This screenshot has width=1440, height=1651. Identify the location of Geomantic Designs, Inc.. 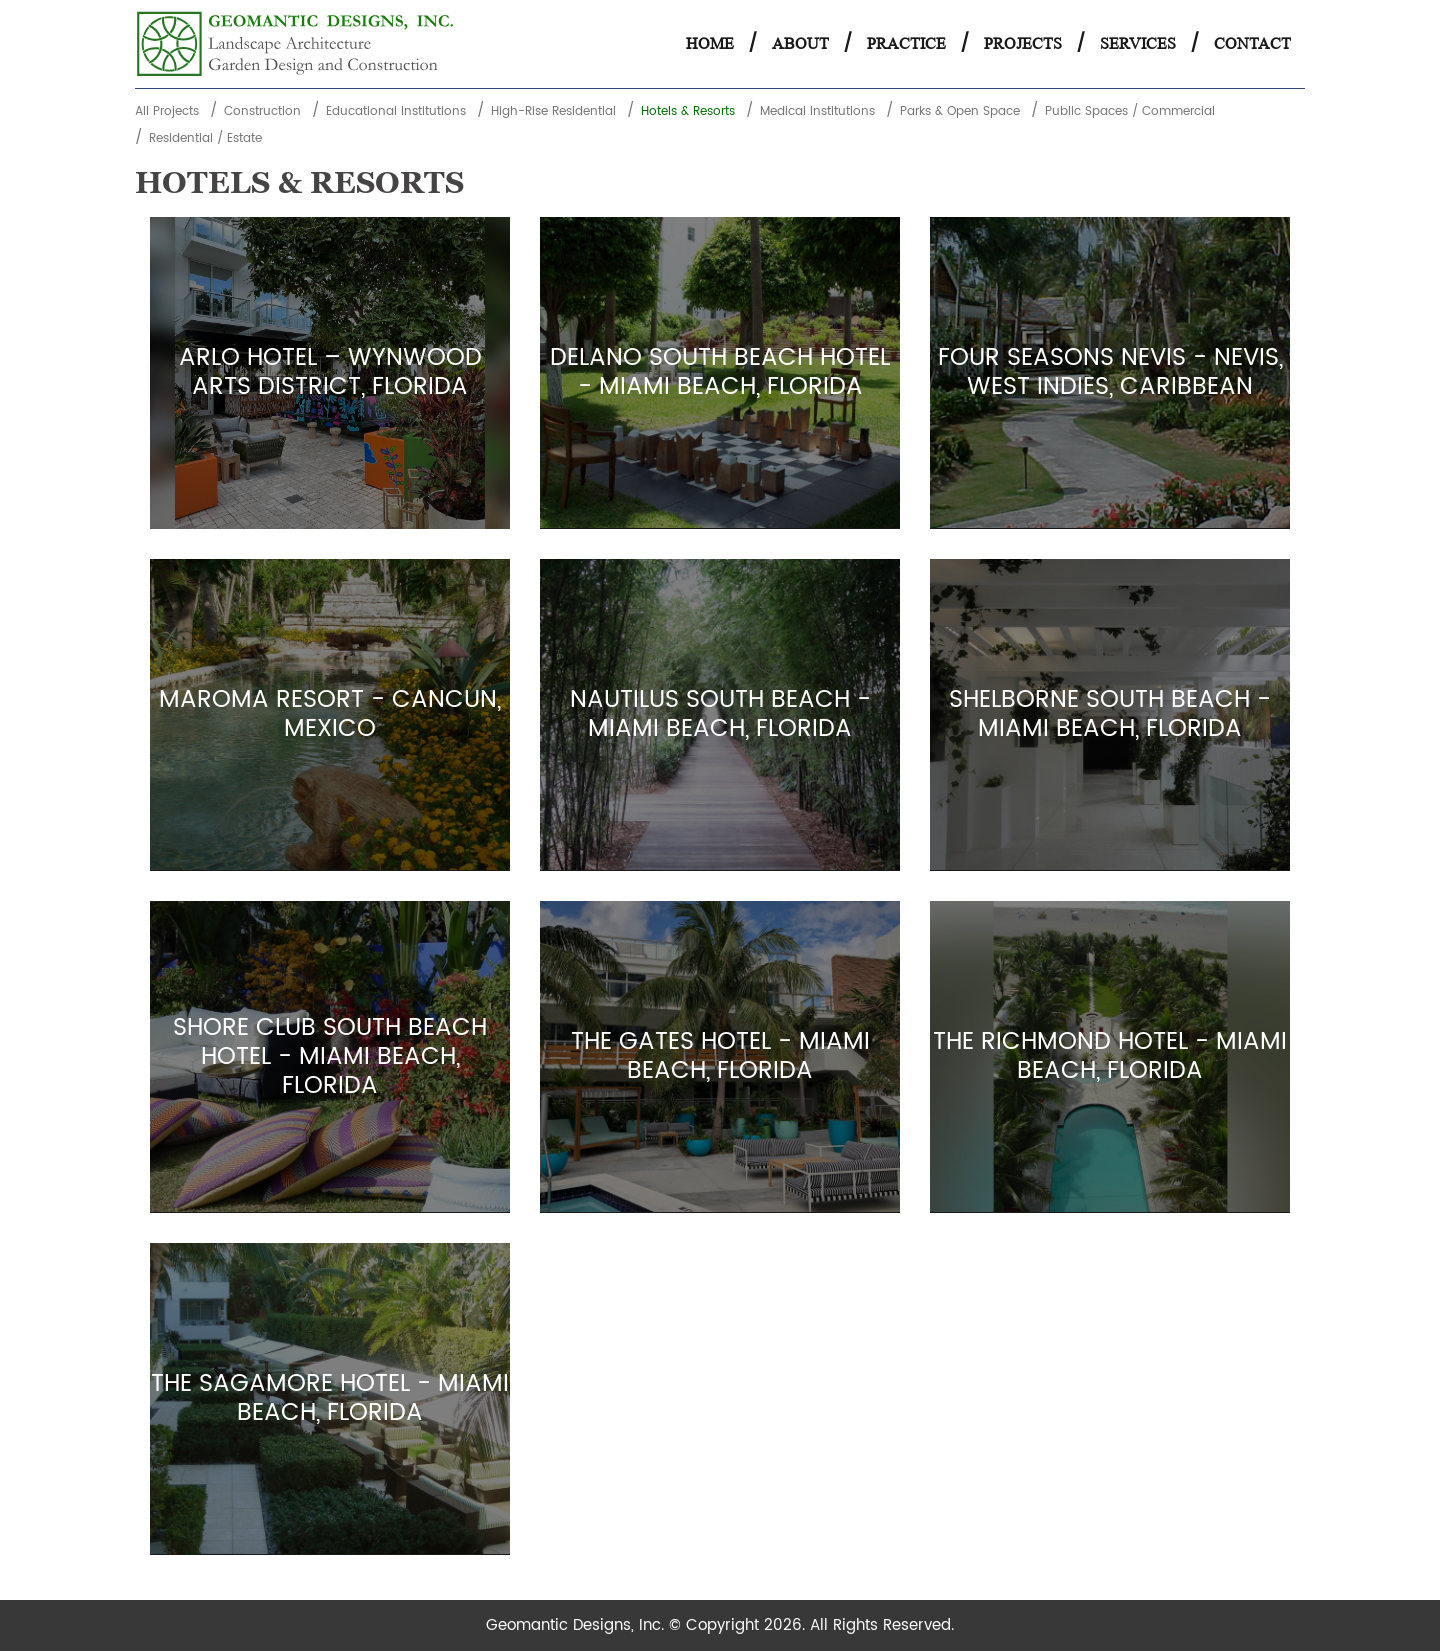
(577, 1625).